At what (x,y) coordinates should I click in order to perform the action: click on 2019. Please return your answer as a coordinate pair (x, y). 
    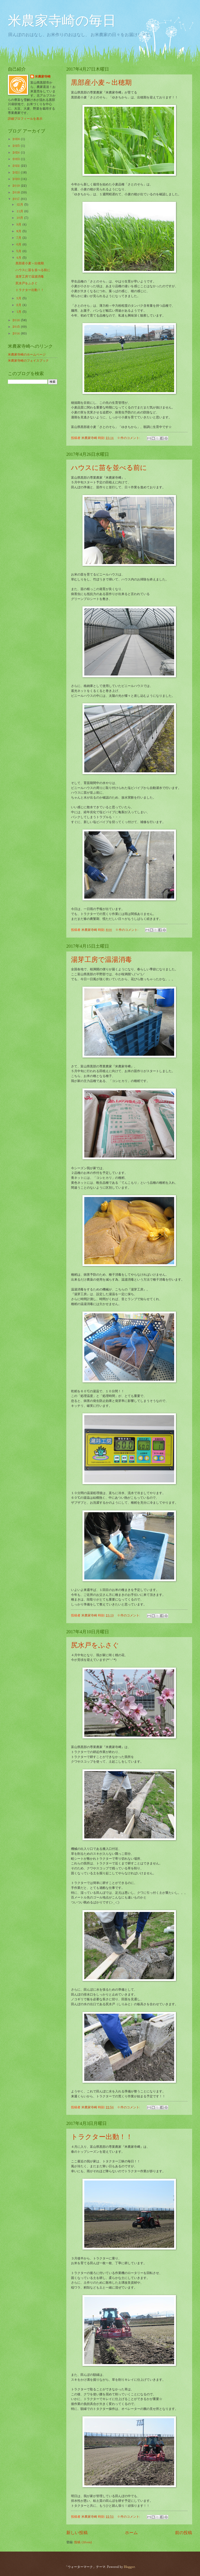
    Looking at the image, I should click on (17, 185).